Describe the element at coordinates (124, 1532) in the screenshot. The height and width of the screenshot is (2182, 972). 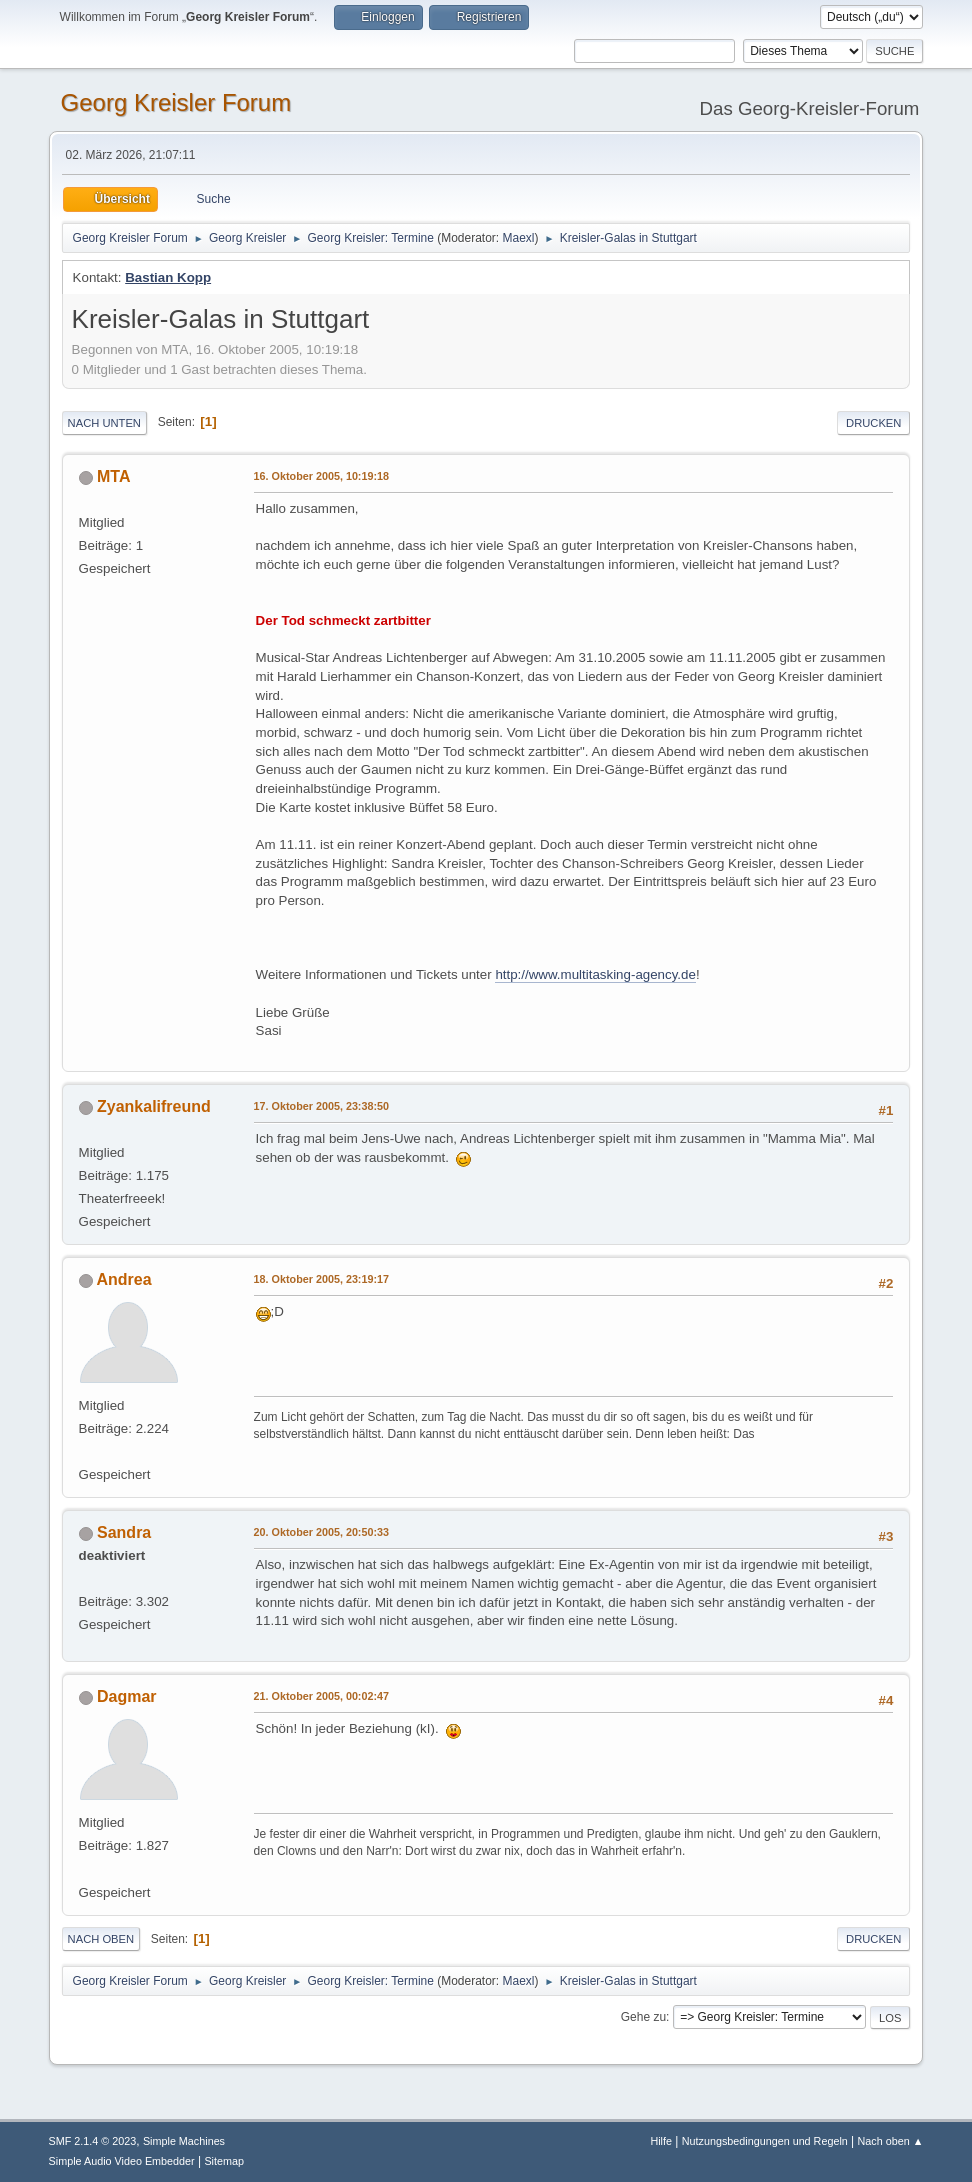
I see `Sandra` at that location.